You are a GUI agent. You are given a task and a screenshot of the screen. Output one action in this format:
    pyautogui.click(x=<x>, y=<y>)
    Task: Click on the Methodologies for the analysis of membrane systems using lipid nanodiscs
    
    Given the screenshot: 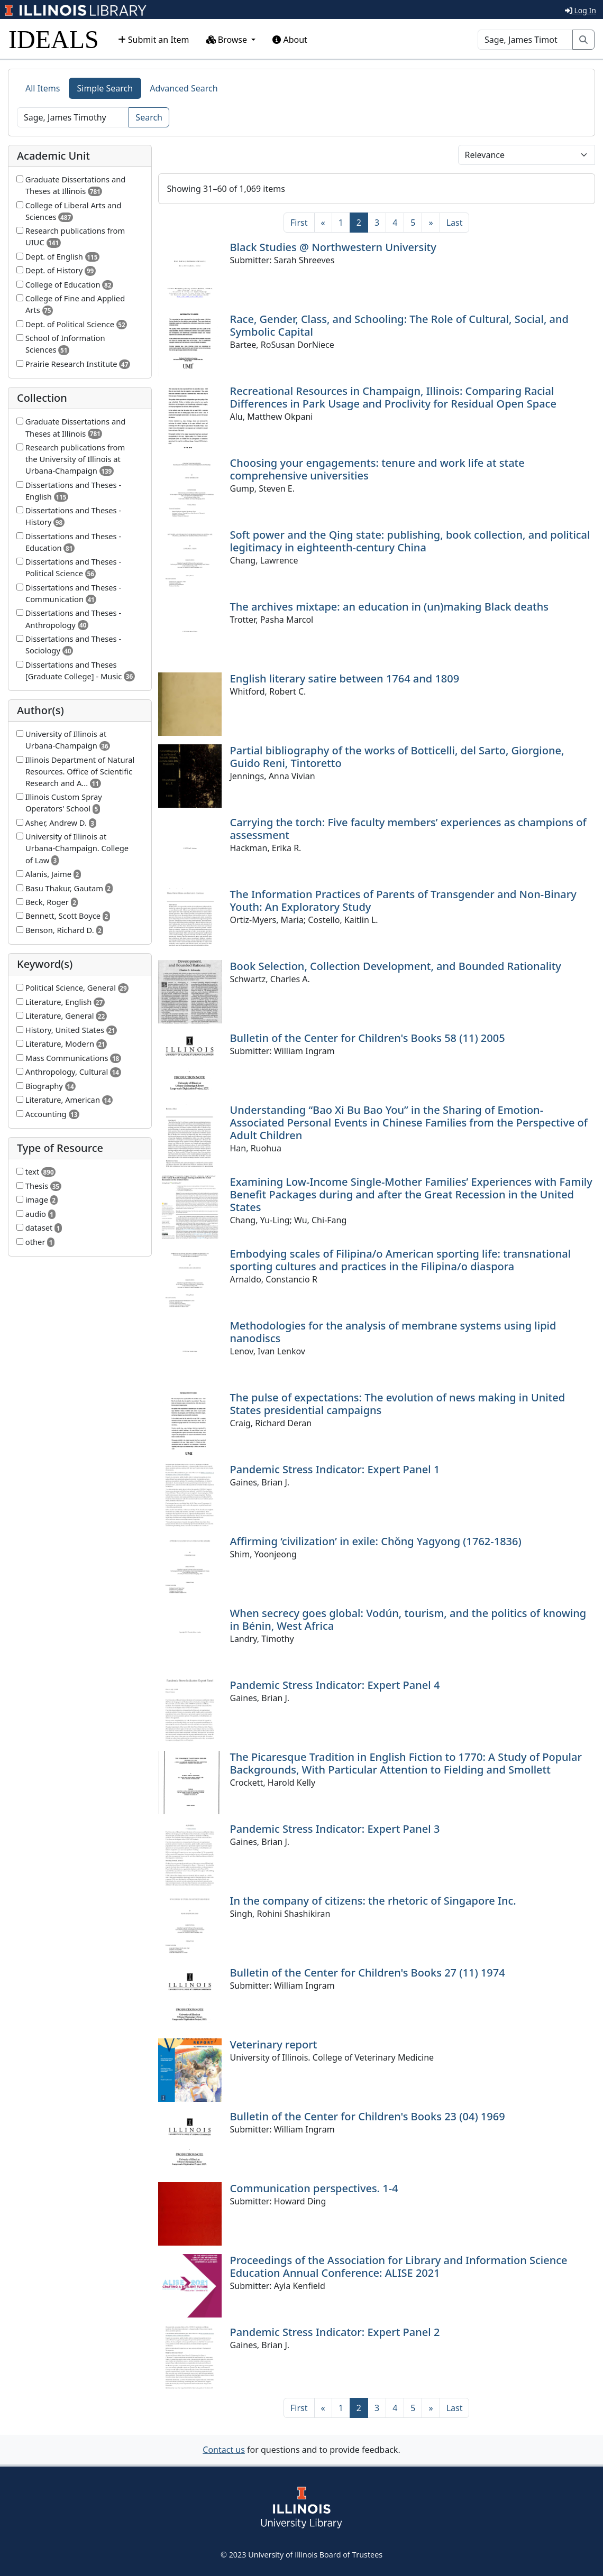 What is the action you would take?
    pyautogui.click(x=393, y=1331)
    